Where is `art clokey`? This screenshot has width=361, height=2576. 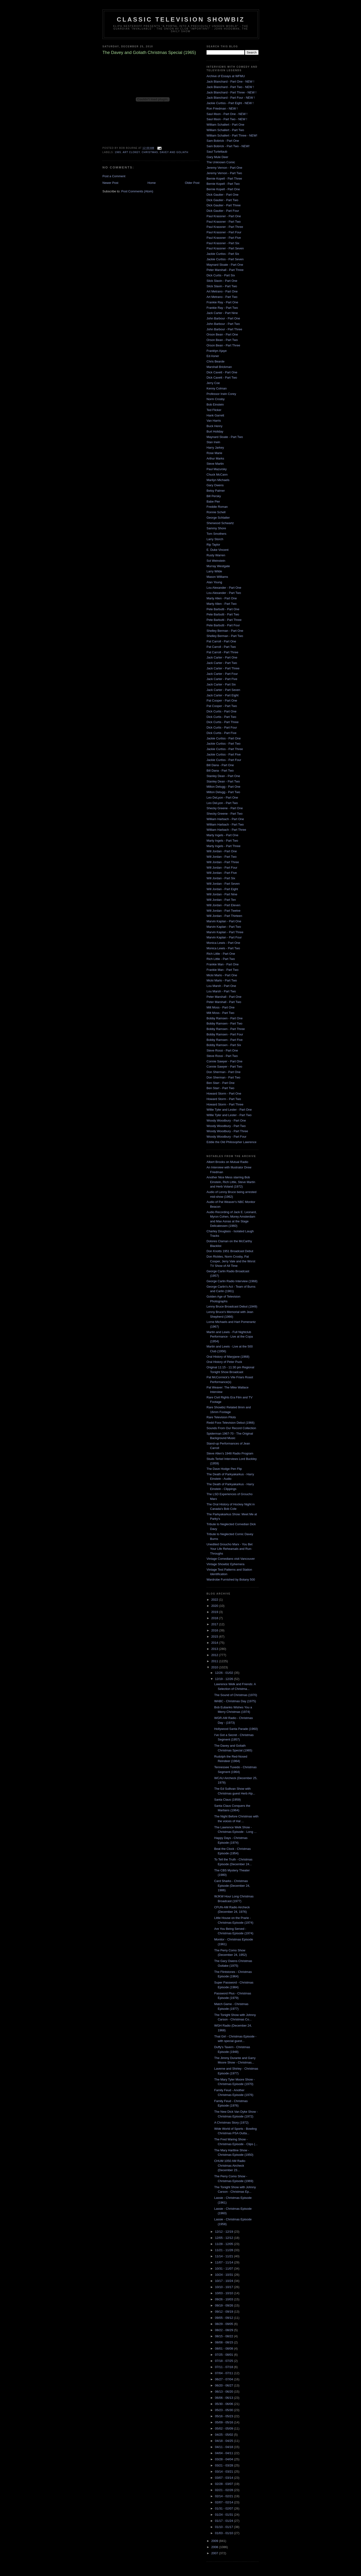 art clokey is located at coordinates (131, 152).